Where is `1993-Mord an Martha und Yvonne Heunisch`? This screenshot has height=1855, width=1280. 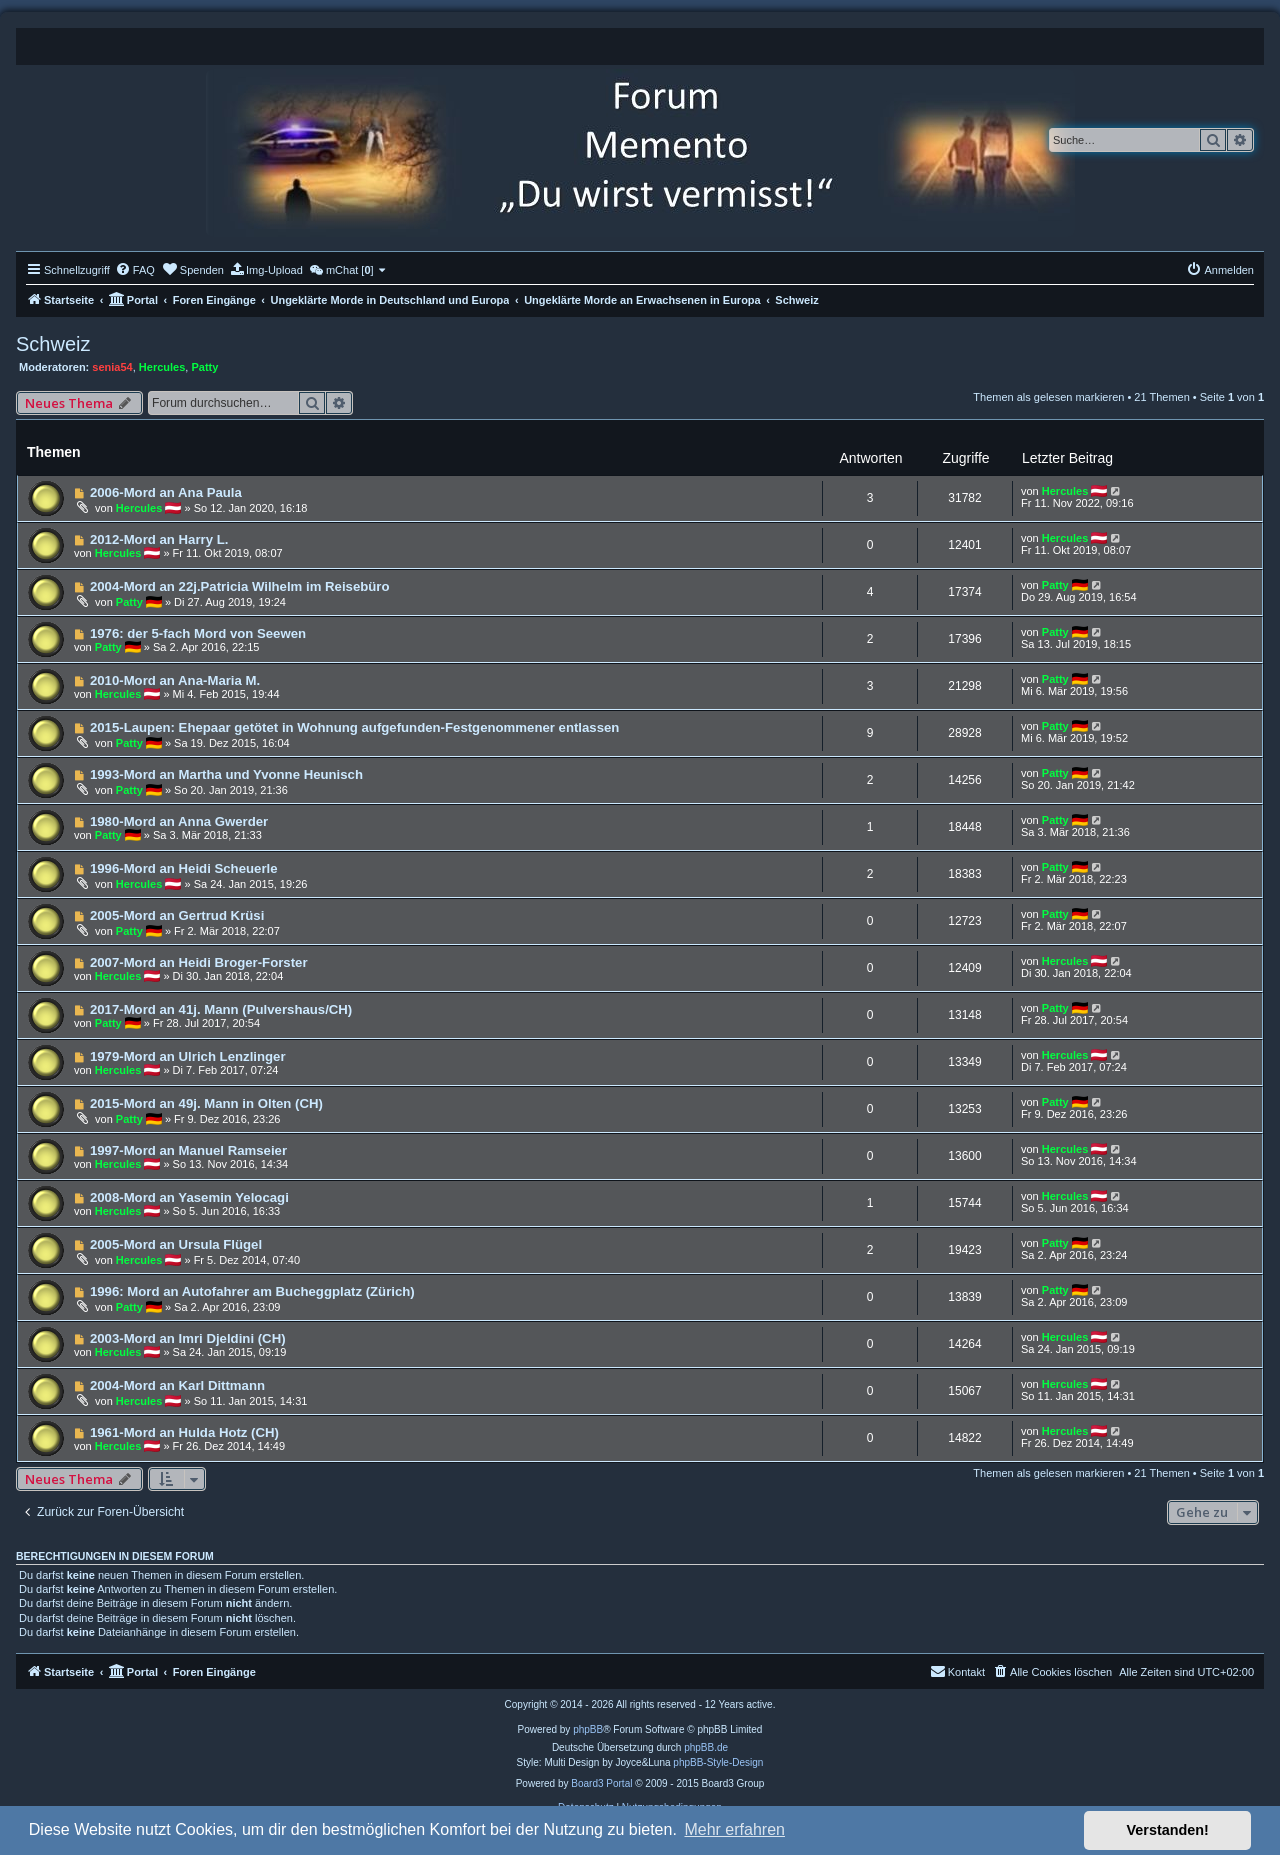
1993-Mord an Martha und Yvonne Heunisch is located at coordinates (226, 774).